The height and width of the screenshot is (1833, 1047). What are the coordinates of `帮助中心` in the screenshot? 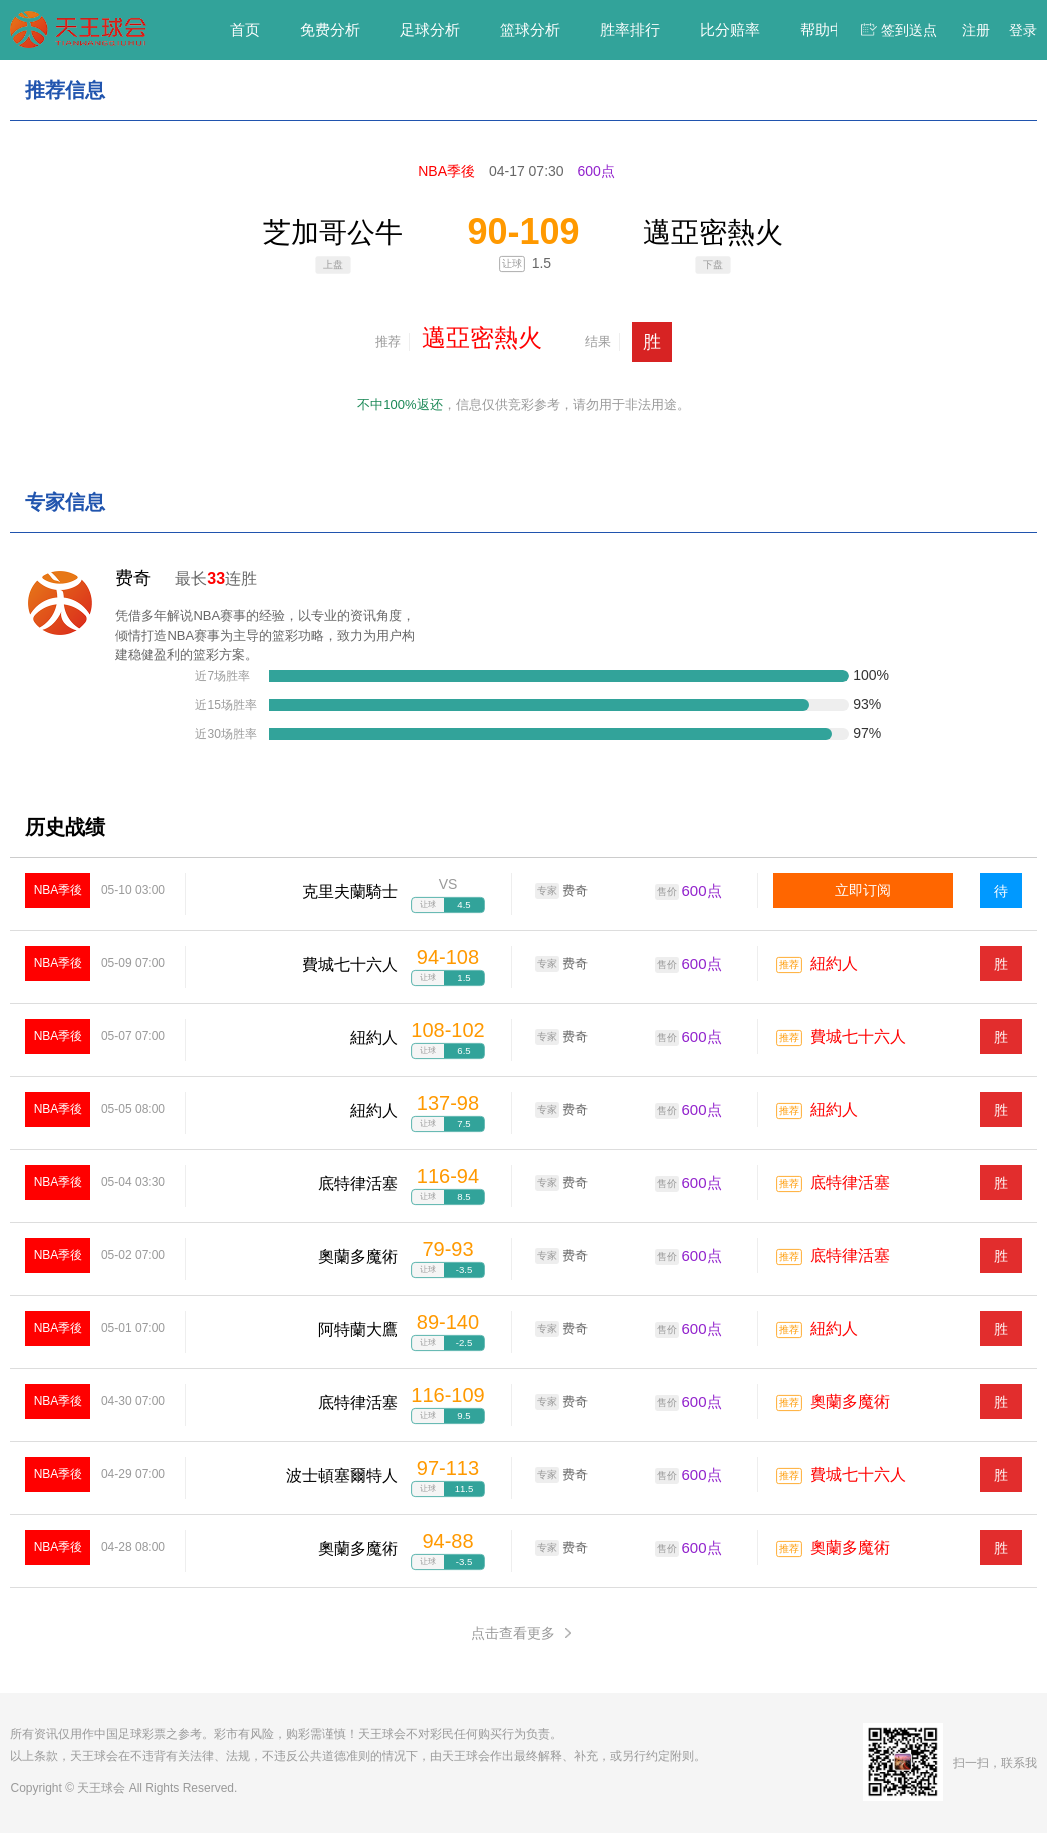 It's located at (830, 29).